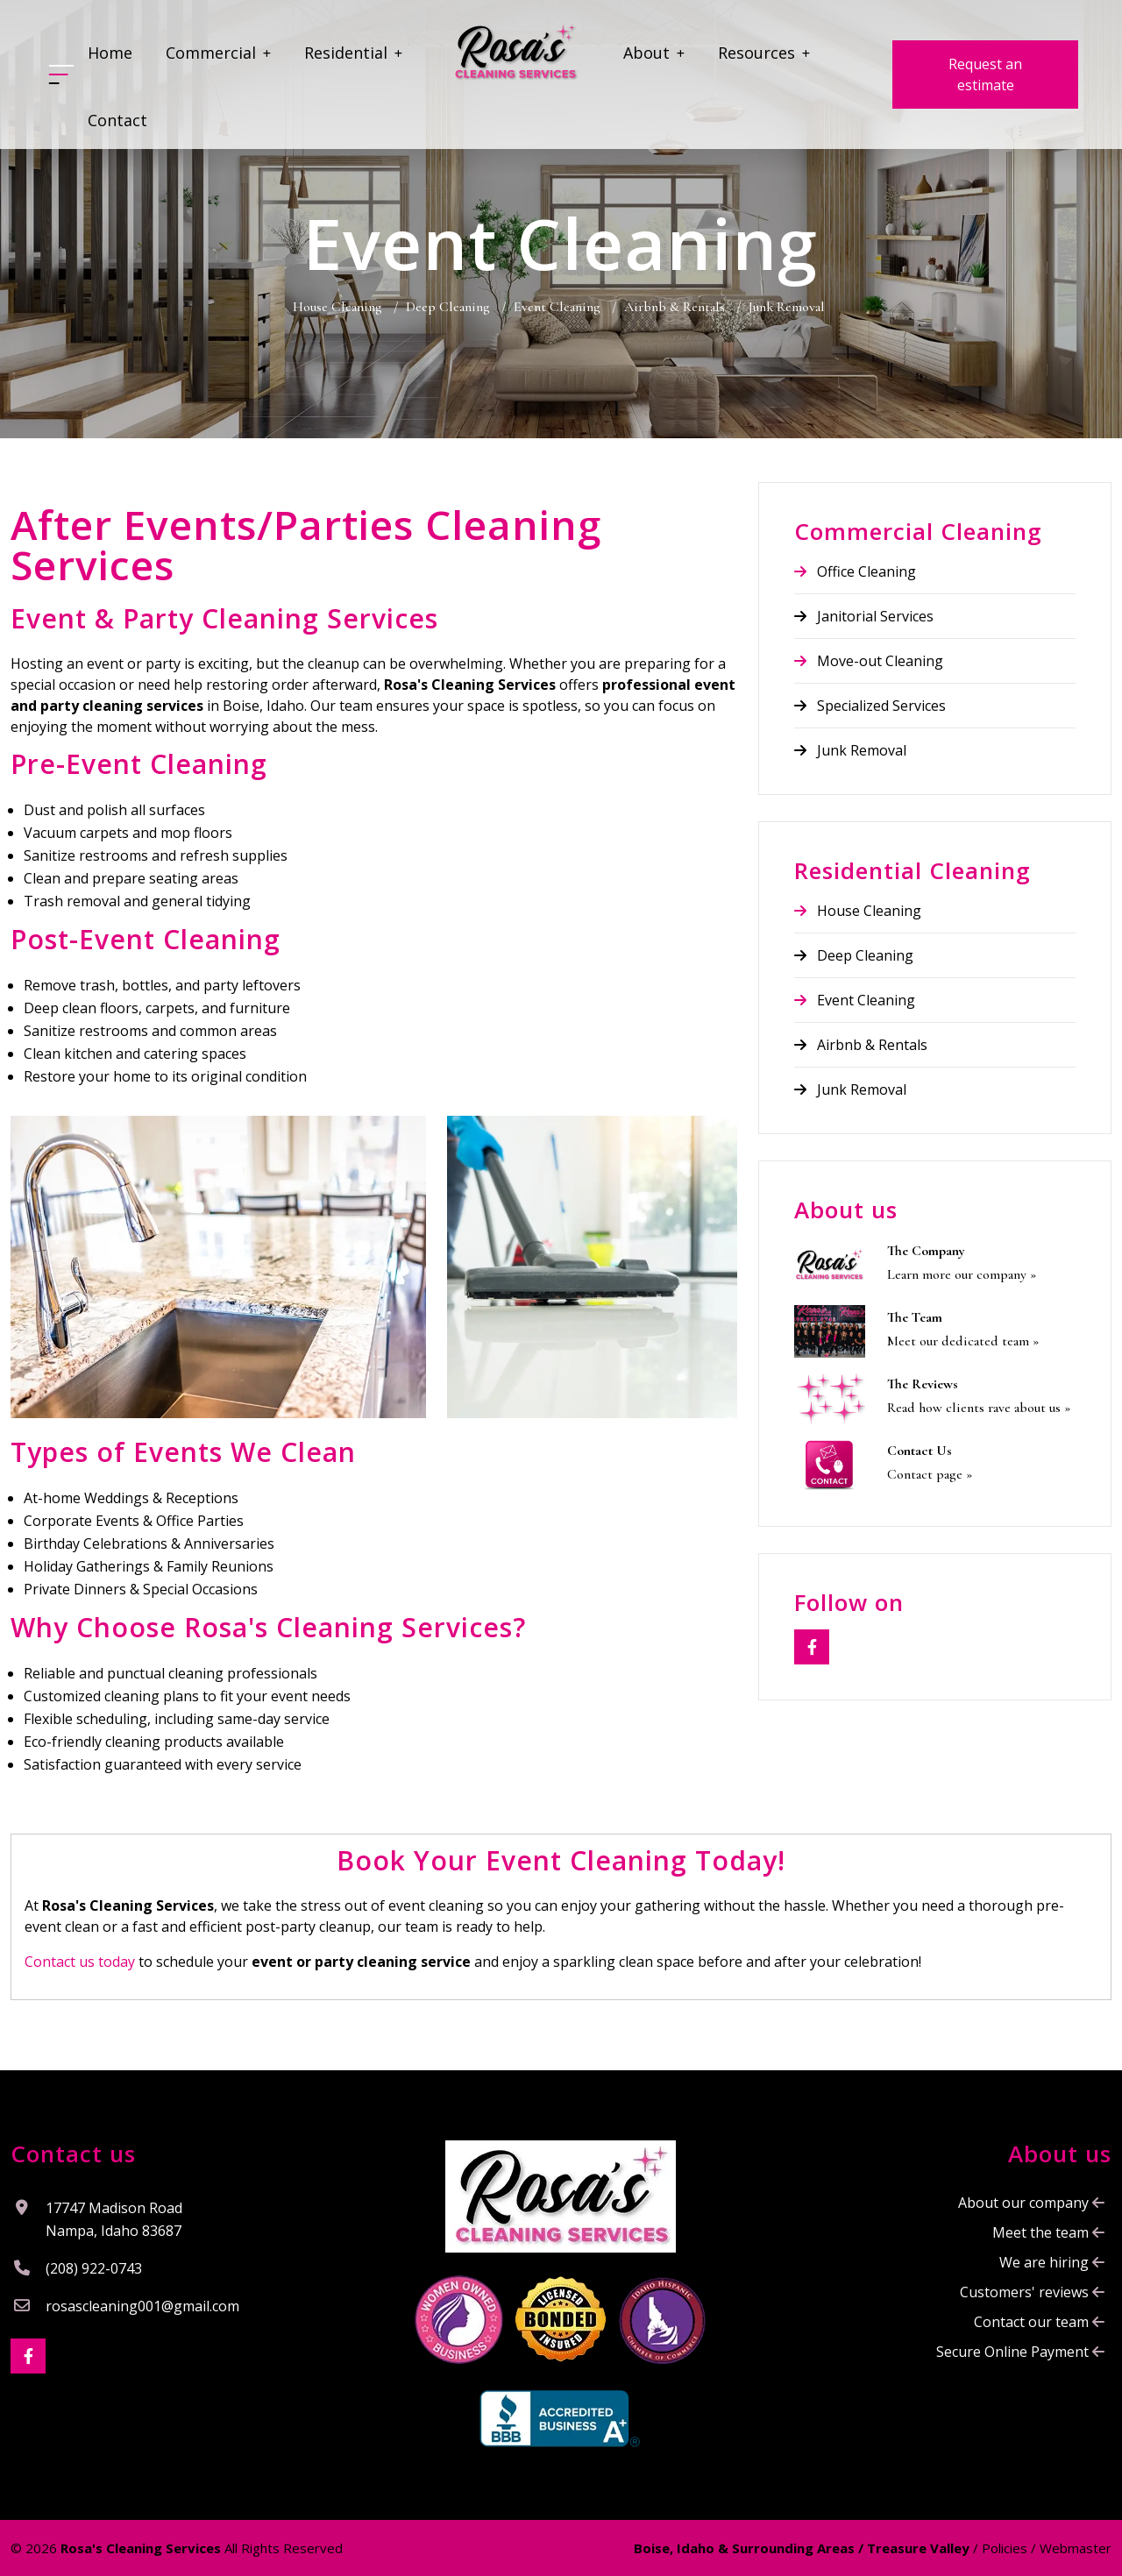 The width and height of the screenshot is (1122, 2576). Describe the element at coordinates (1020, 2351) in the screenshot. I see `Secure Online Payment` at that location.